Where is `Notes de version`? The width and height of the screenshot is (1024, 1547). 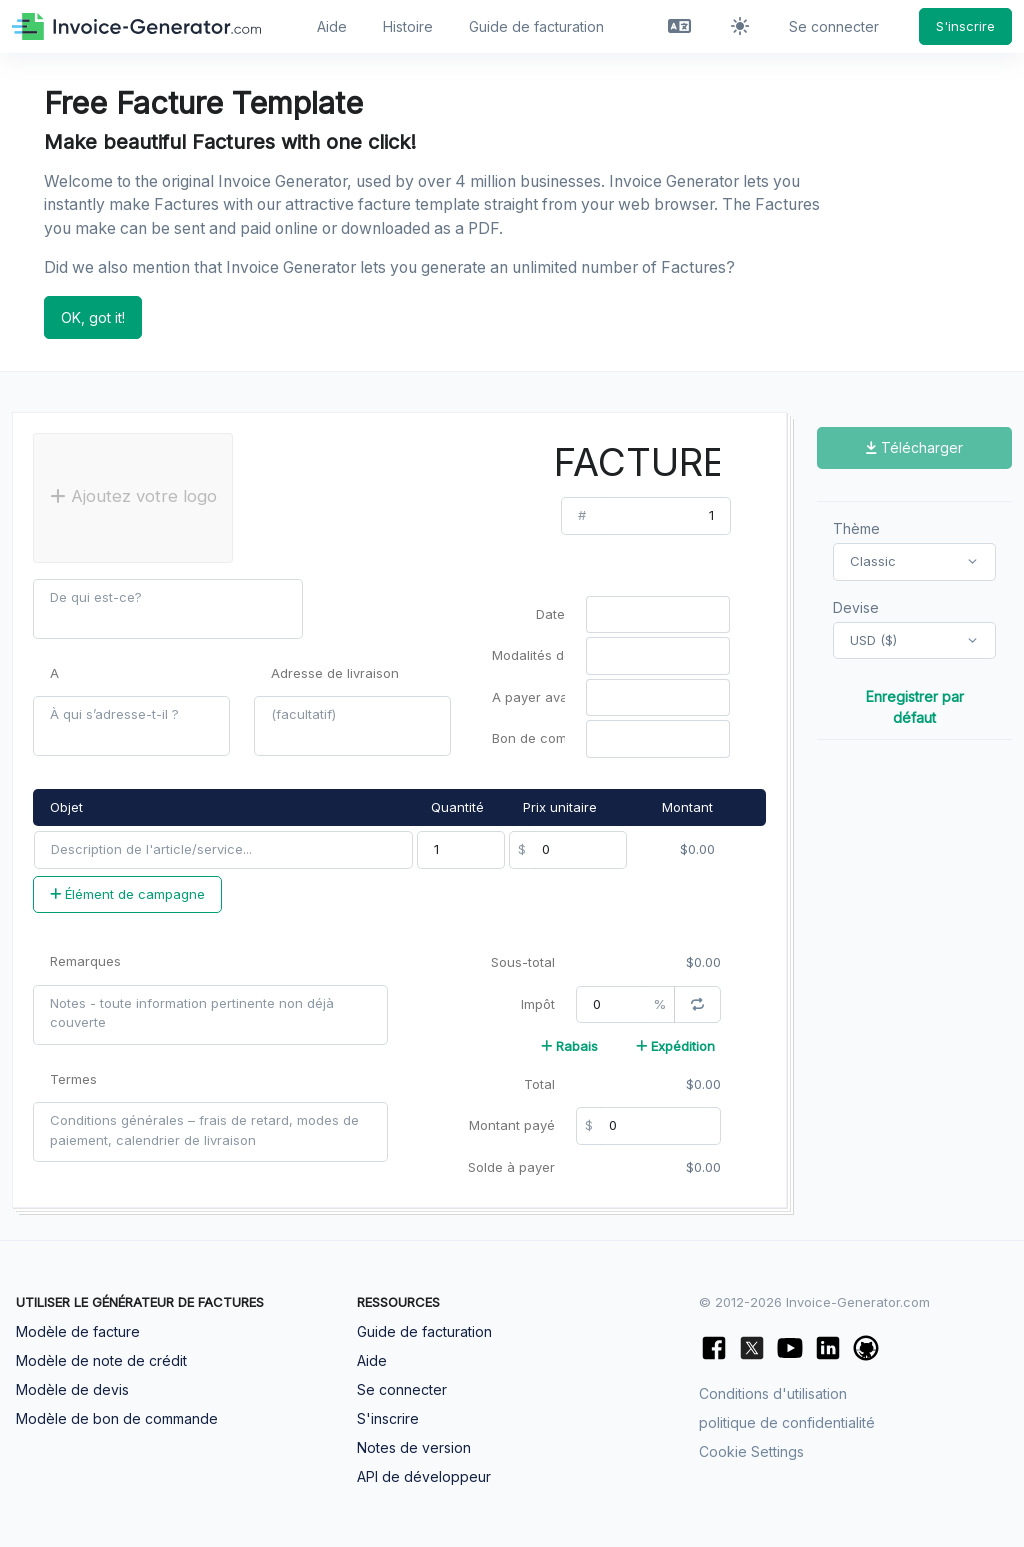 Notes de version is located at coordinates (414, 1447).